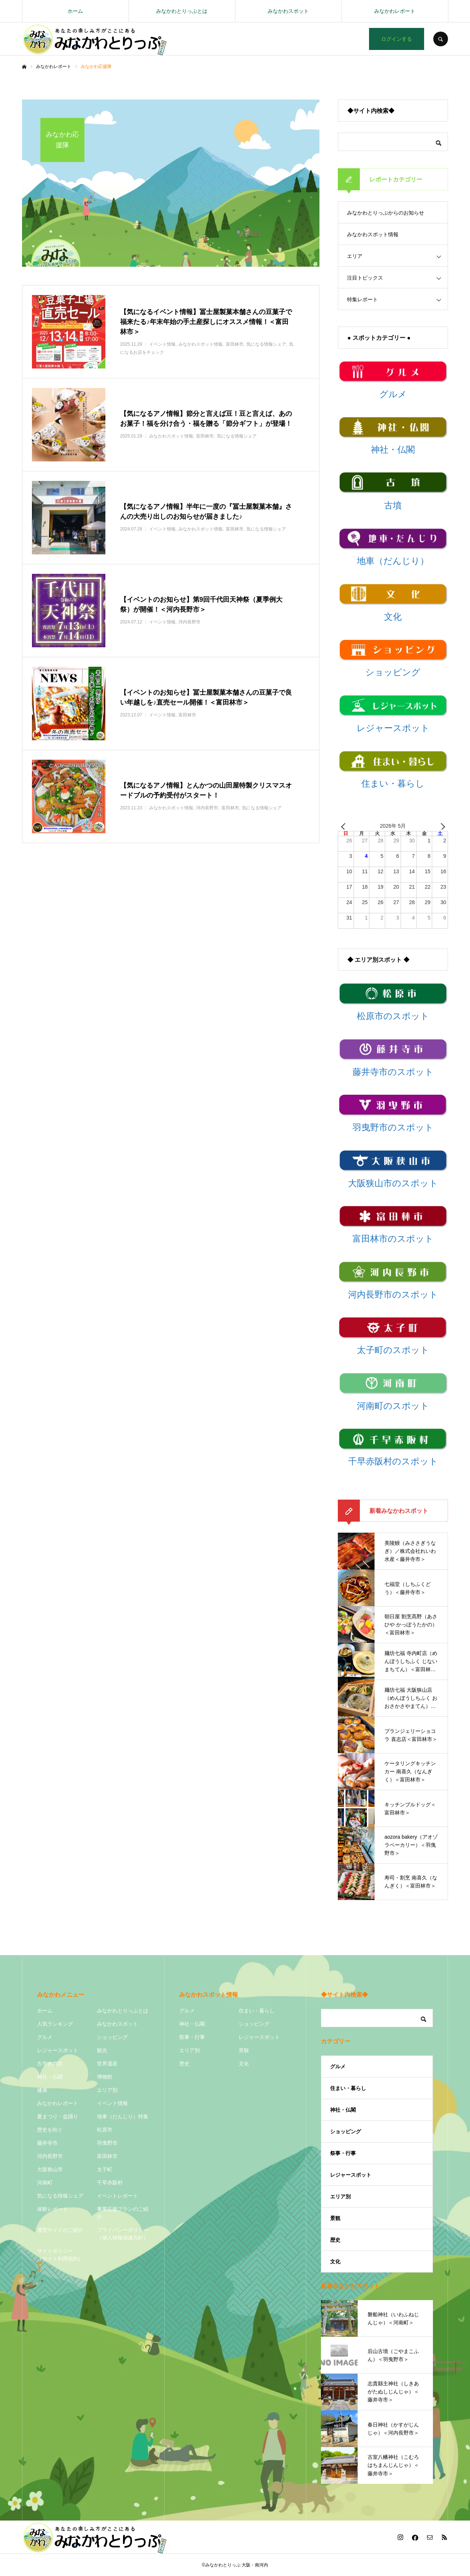 Image resolution: width=470 pixels, height=2576 pixels. What do you see at coordinates (50, 2077) in the screenshot?
I see `神社・仏閣` at bounding box center [50, 2077].